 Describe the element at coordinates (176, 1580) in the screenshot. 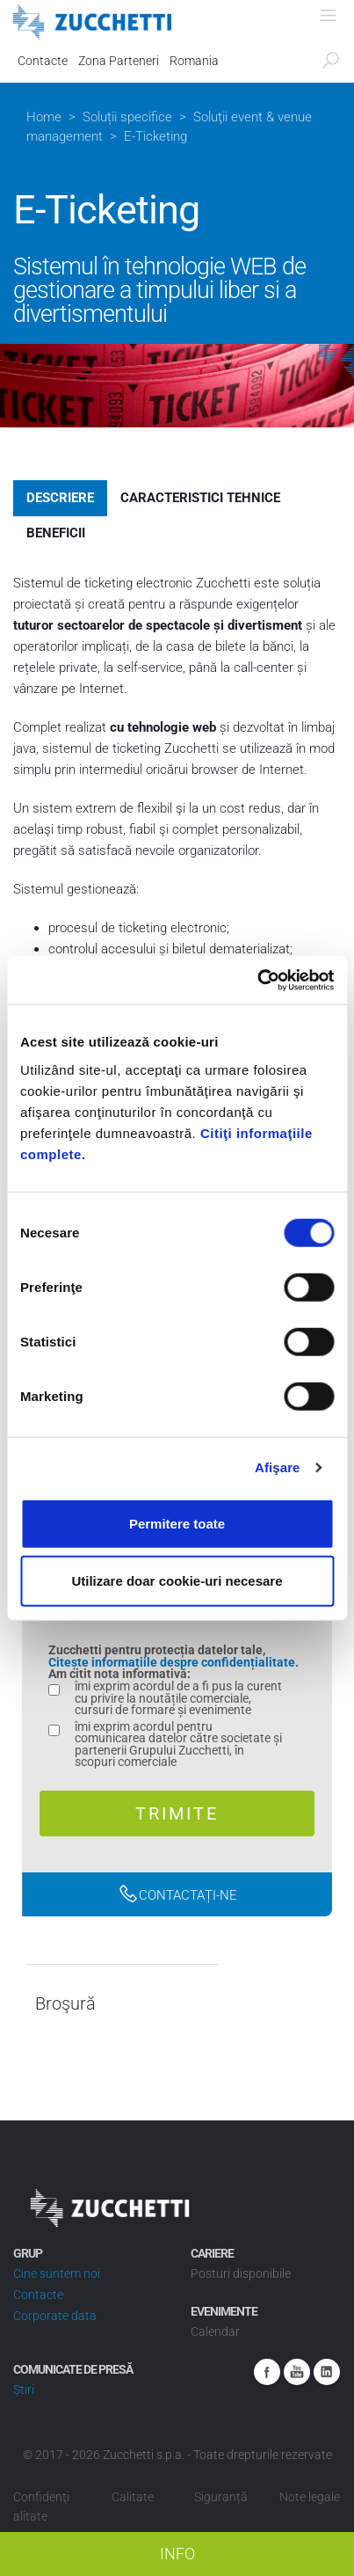

I see `Utilizare doar cookie-uri necesare` at that location.